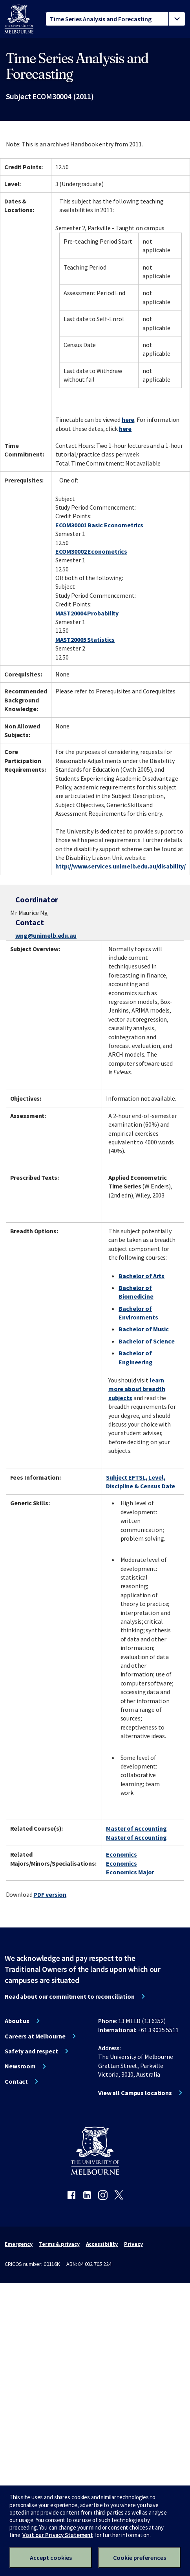 This screenshot has width=190, height=2576. Describe the element at coordinates (120, 866) in the screenshot. I see `http://www.services.unimelb.edu.au/disability/` at that location.